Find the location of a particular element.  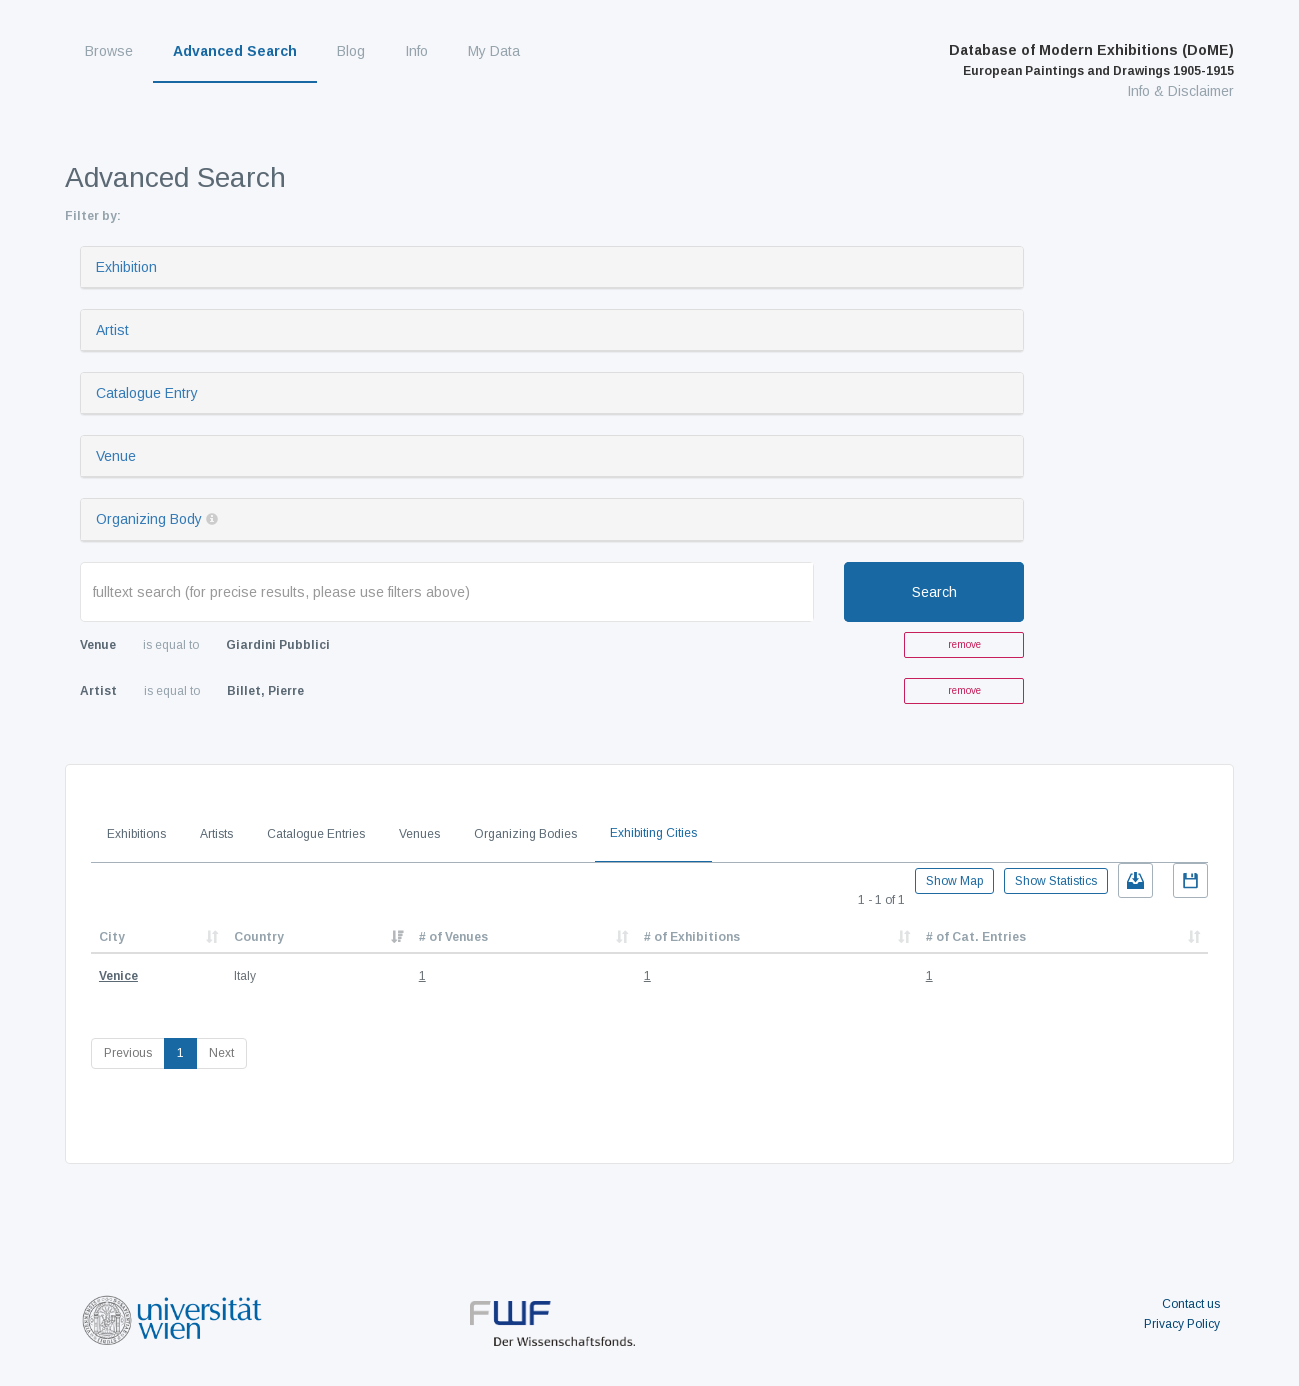

Privacy Policy is located at coordinates (1182, 1324).